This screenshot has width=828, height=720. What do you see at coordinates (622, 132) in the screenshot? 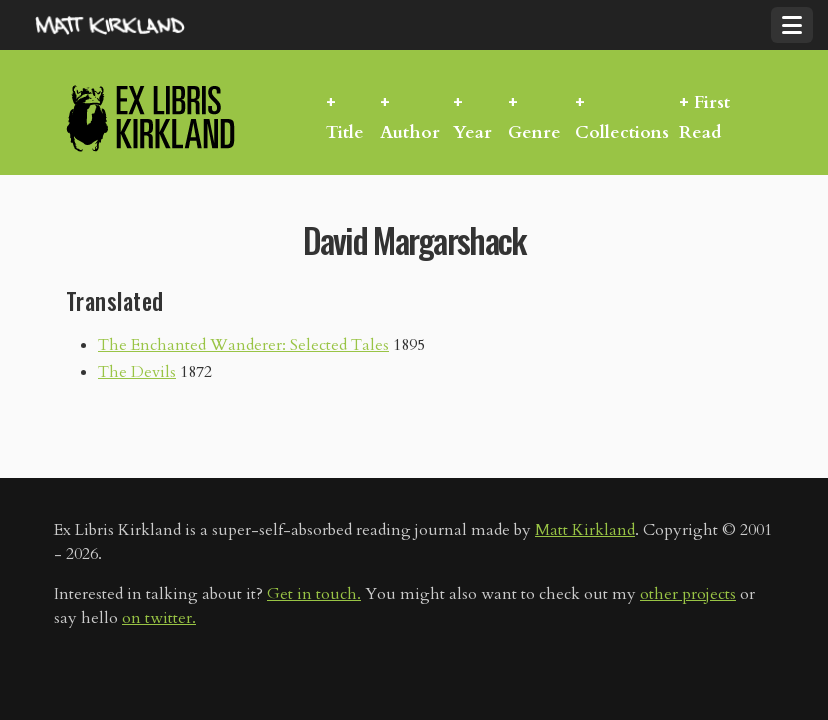
I see `Collections` at bounding box center [622, 132].